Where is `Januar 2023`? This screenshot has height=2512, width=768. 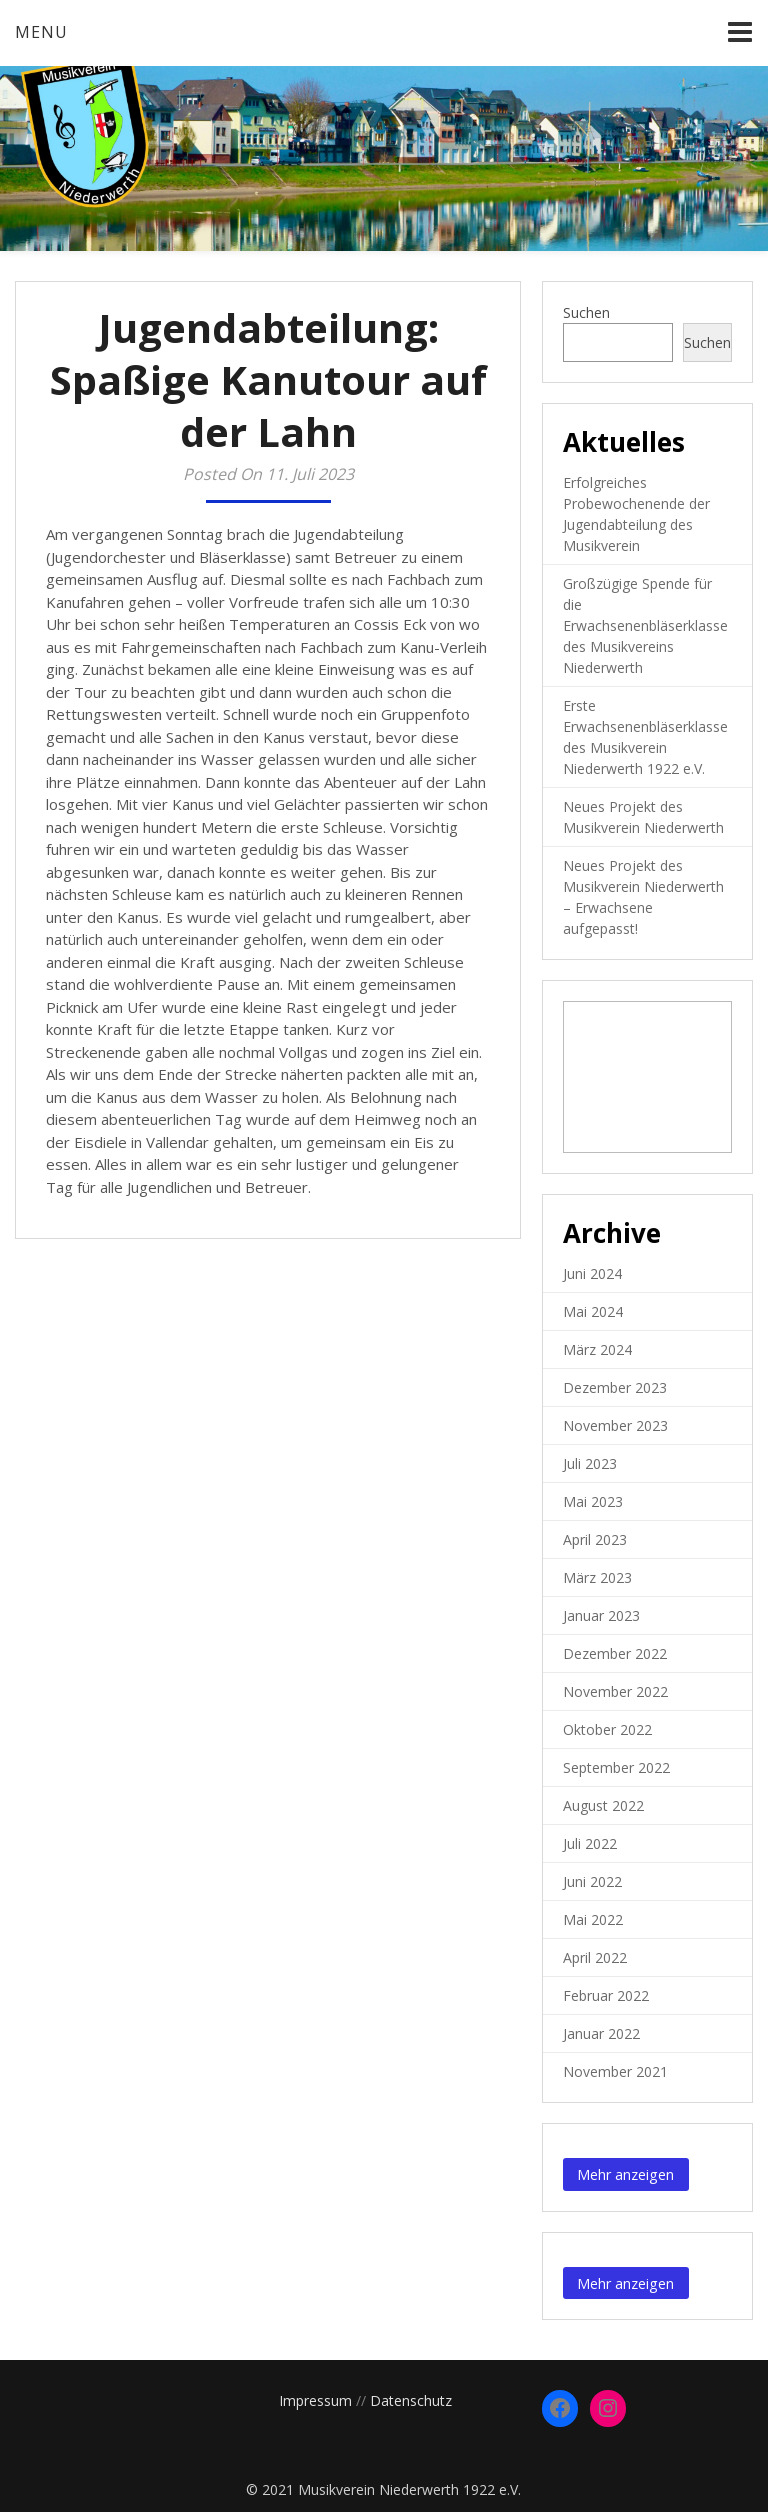
Januar 2023 is located at coordinates (601, 1615).